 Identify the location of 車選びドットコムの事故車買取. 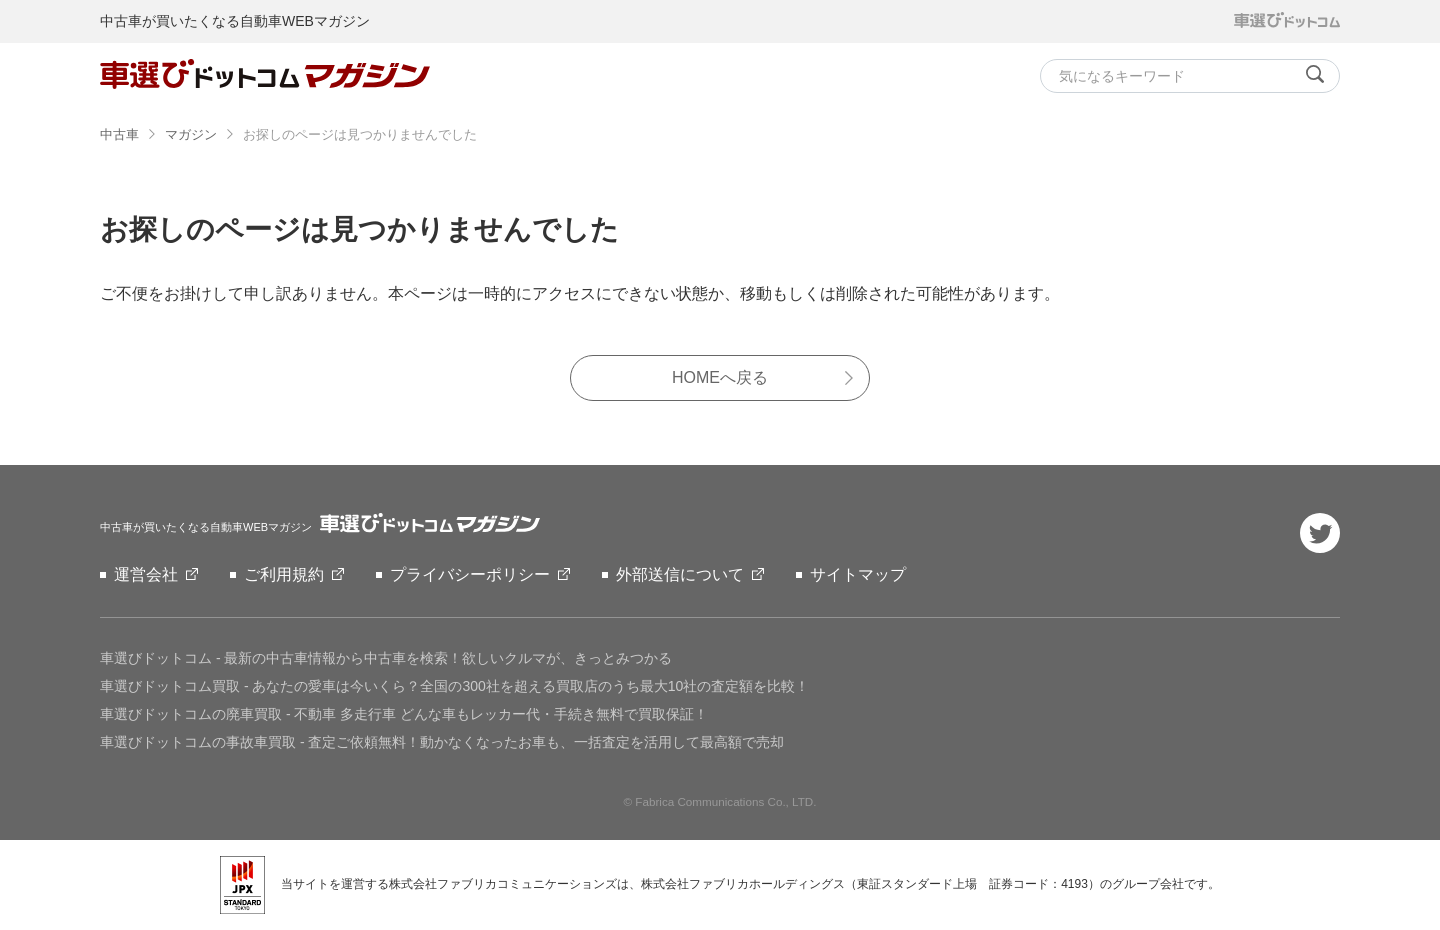
(442, 742).